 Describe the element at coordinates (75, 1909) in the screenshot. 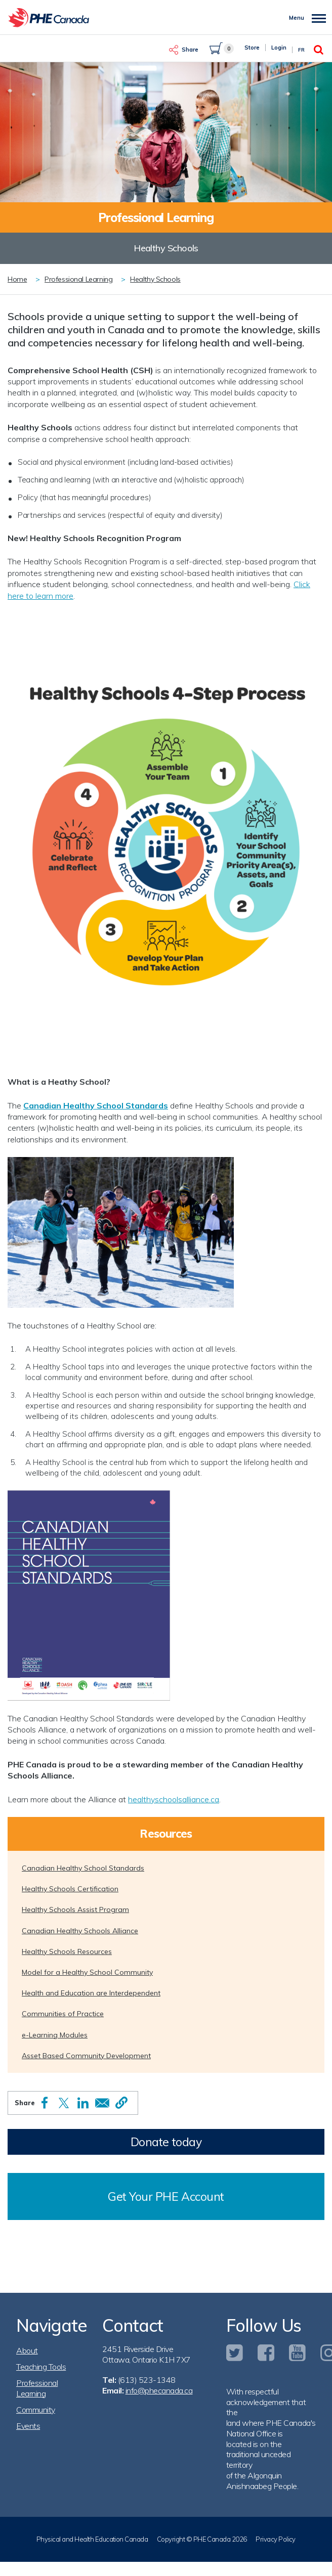

I see `Healthy Schools Assist Program` at that location.